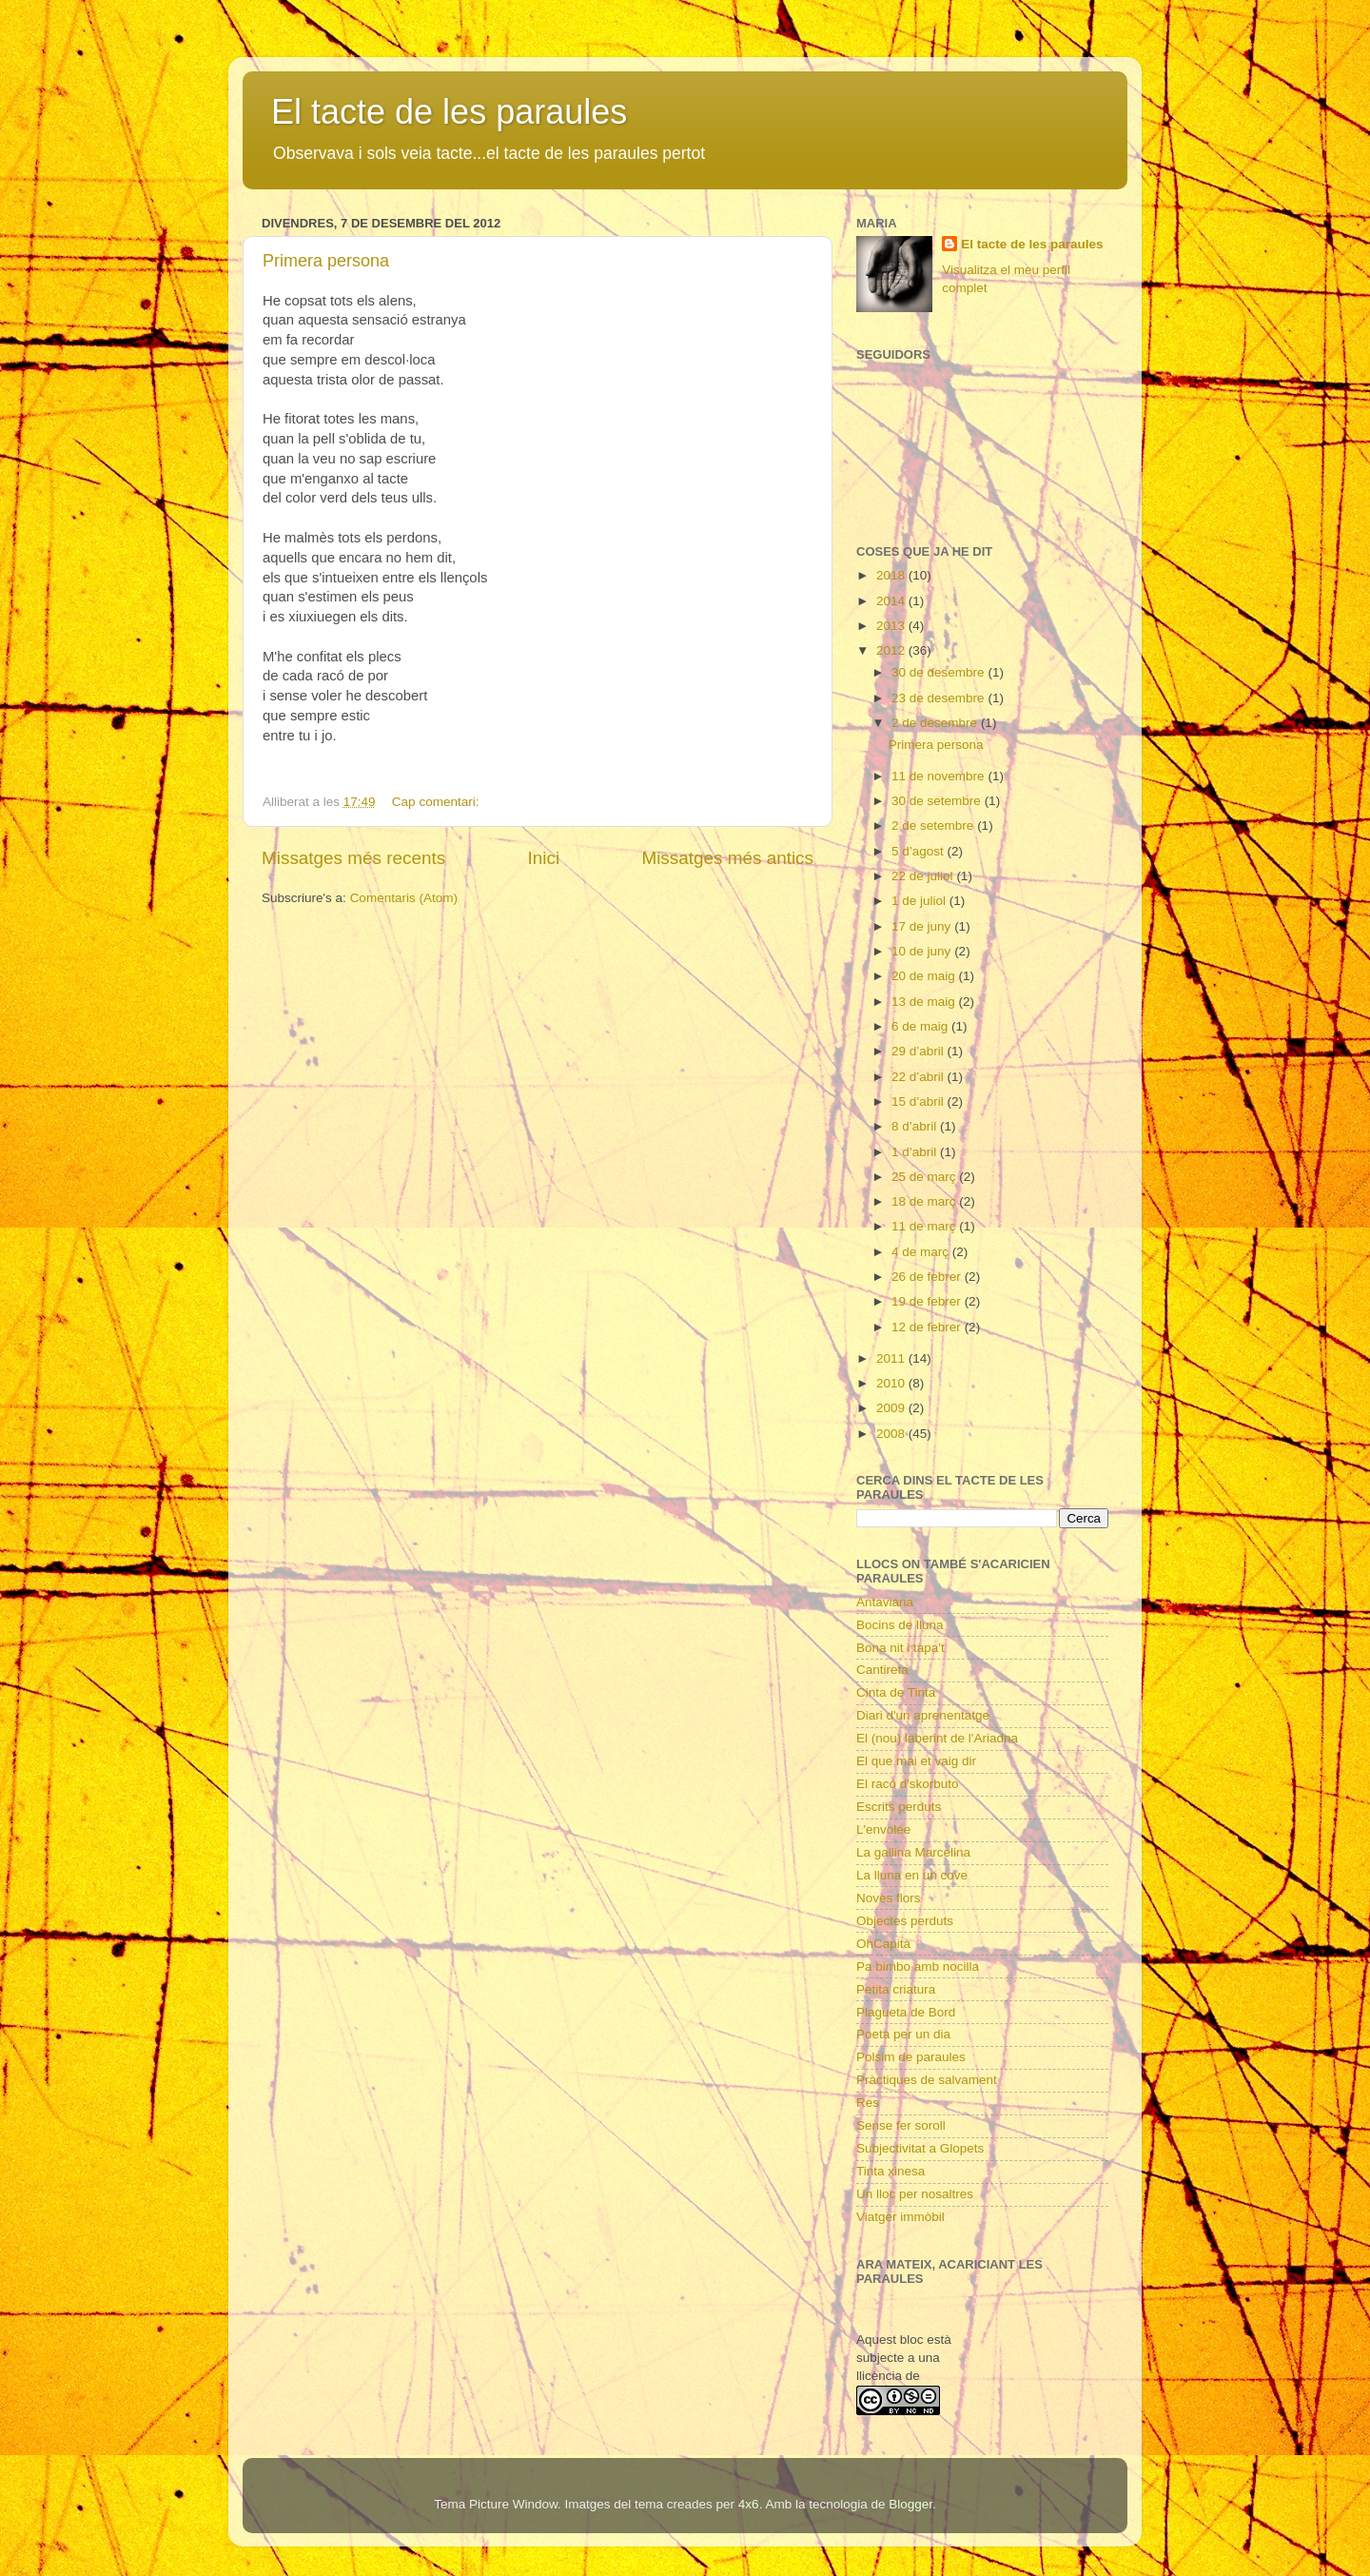 Image resolution: width=1370 pixels, height=2576 pixels. Describe the element at coordinates (919, 1051) in the screenshot. I see `29 d’abril` at that location.